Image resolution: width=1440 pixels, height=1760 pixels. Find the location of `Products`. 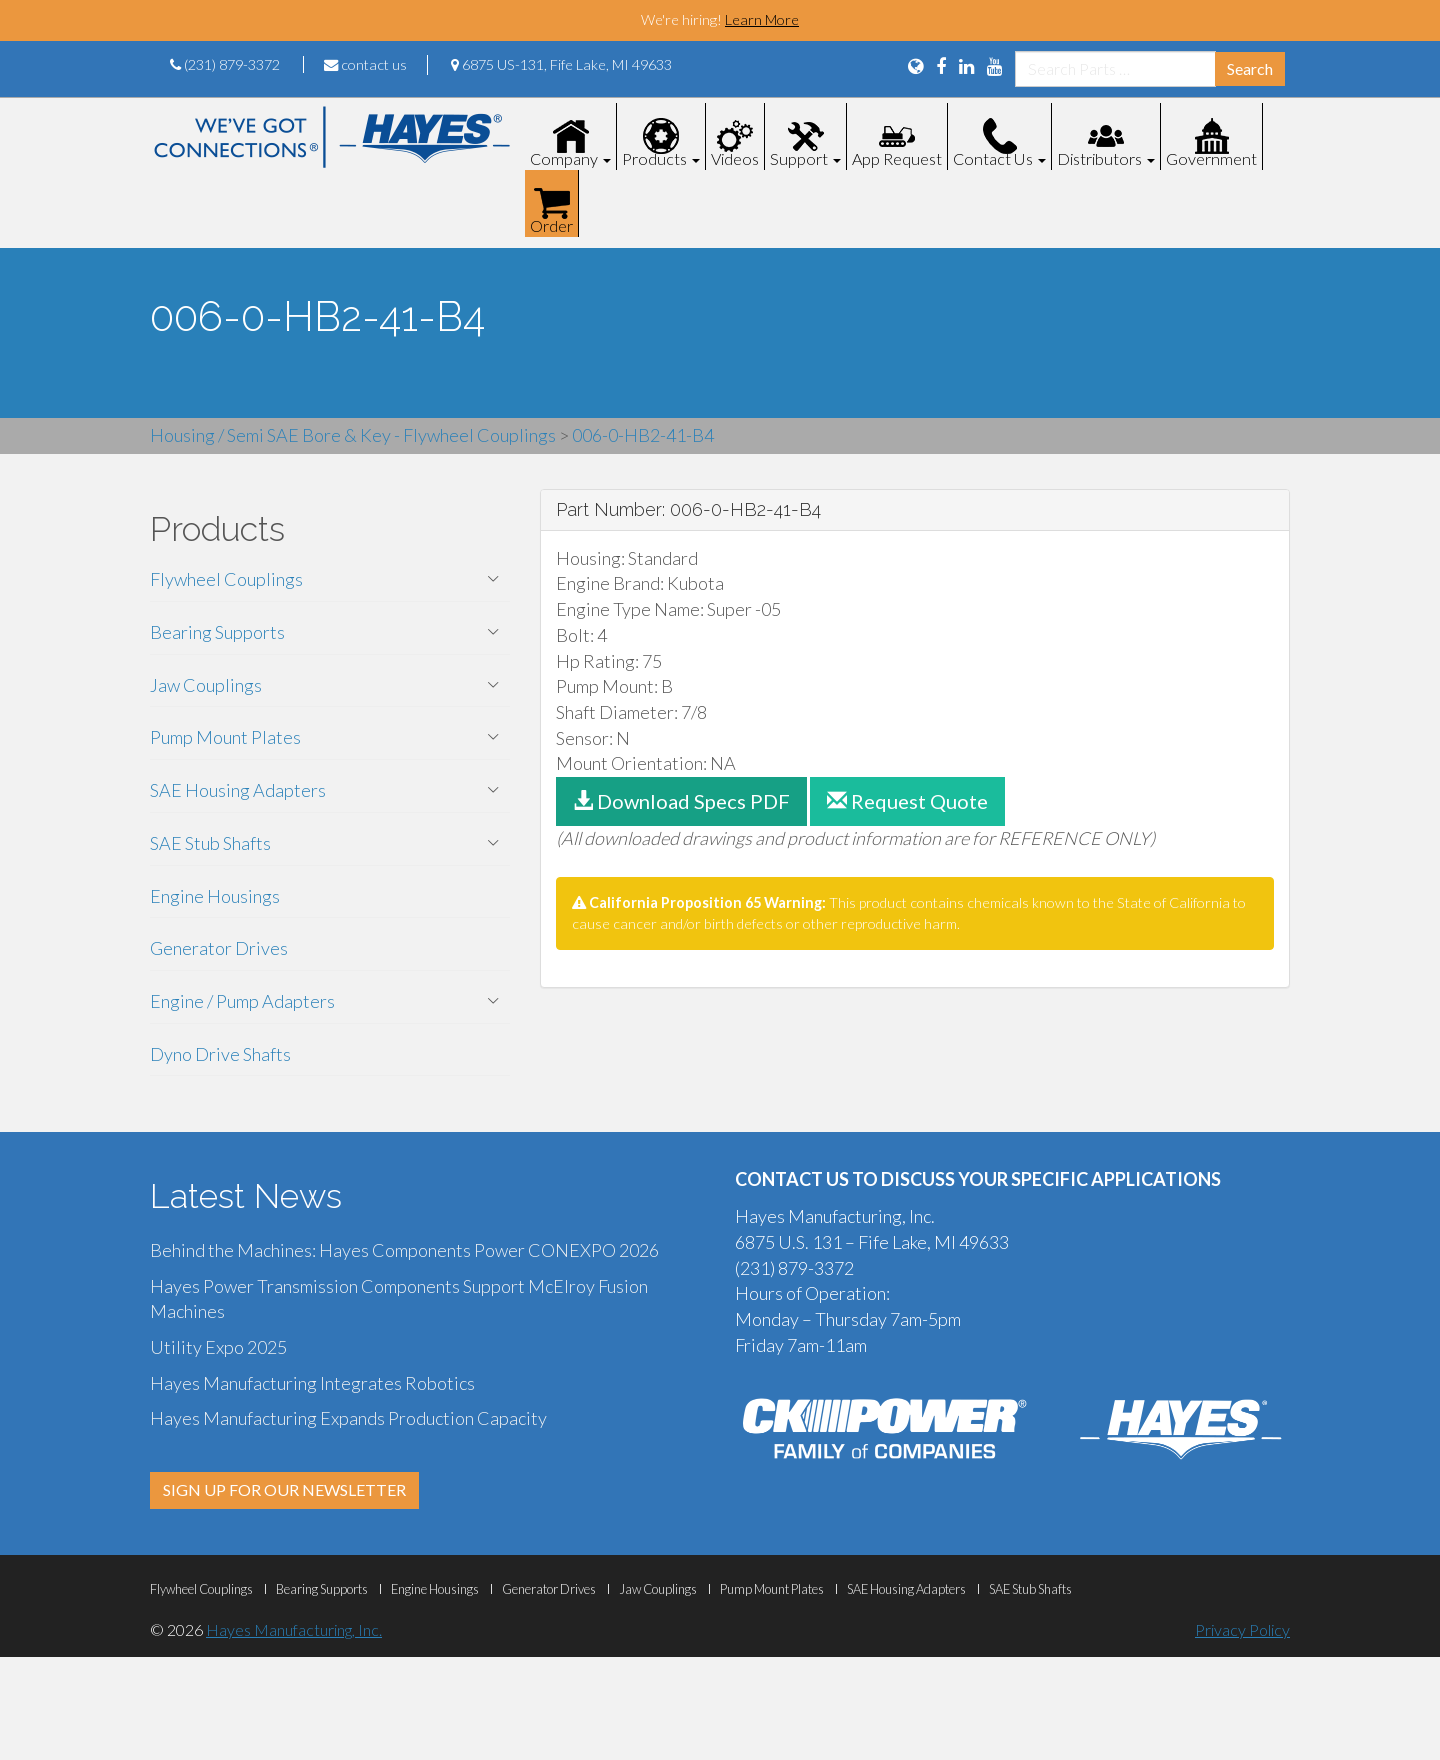

Products is located at coordinates (661, 158).